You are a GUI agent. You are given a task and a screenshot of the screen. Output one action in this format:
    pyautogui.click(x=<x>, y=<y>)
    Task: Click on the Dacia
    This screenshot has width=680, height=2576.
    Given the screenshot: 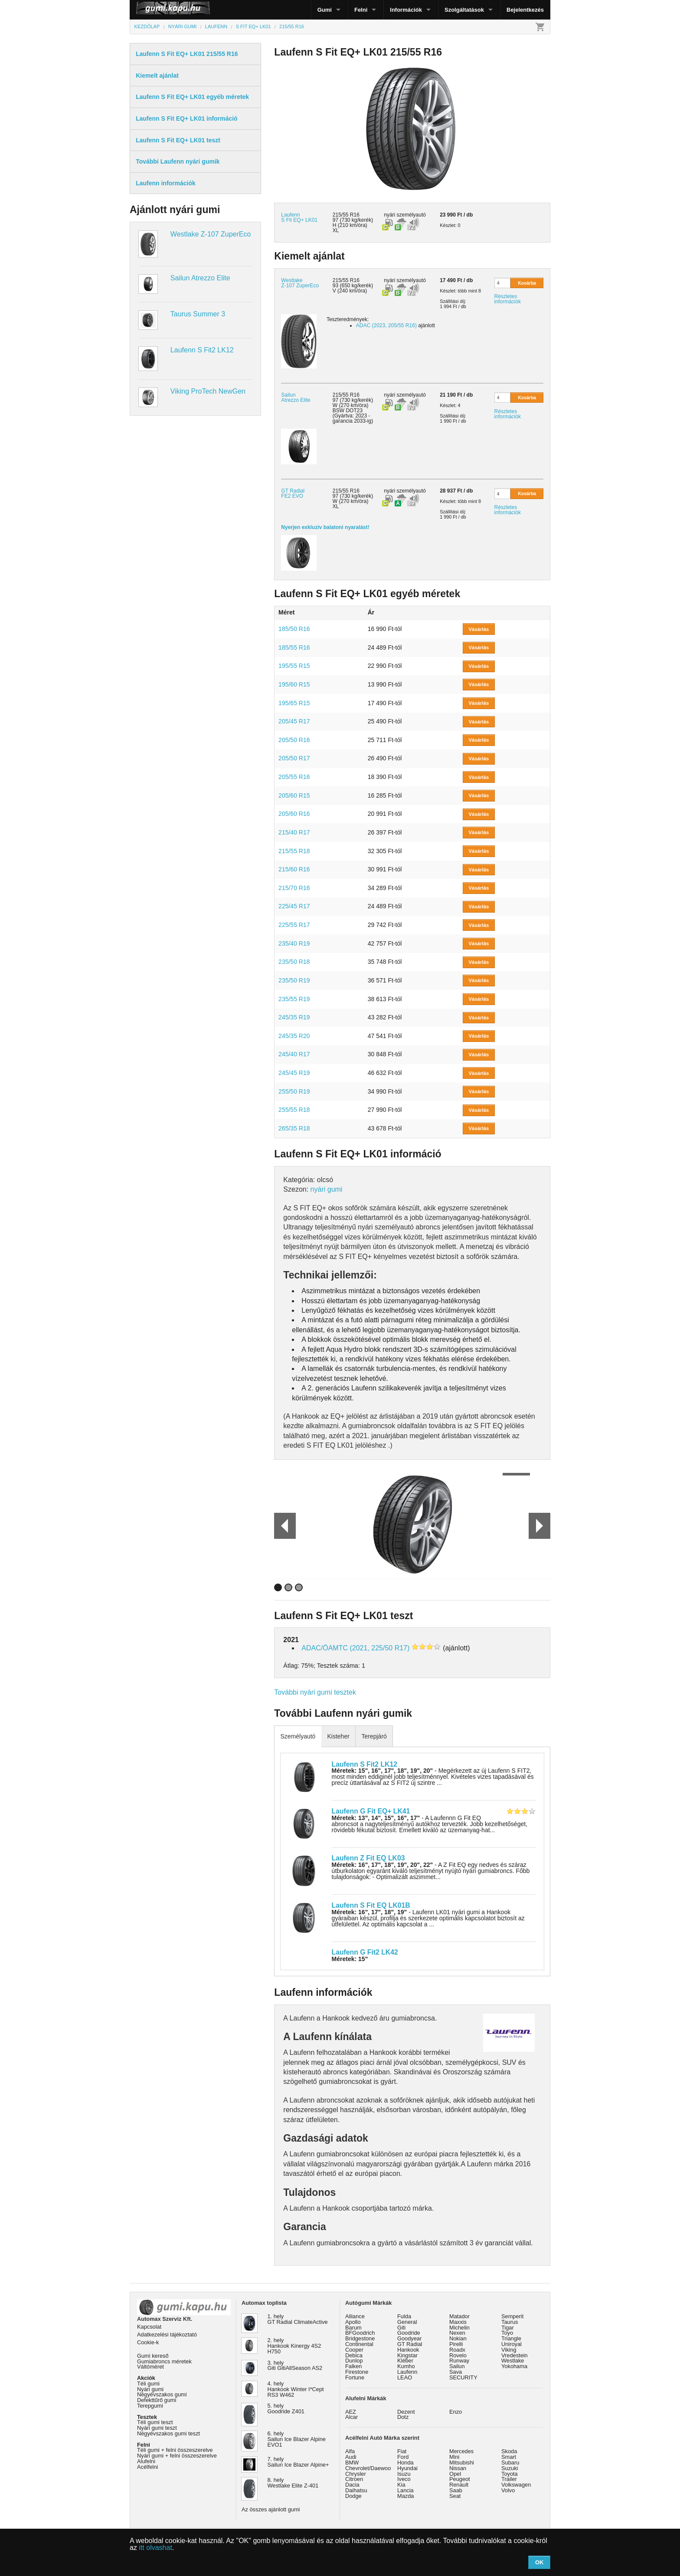 What is the action you would take?
    pyautogui.click(x=352, y=2484)
    